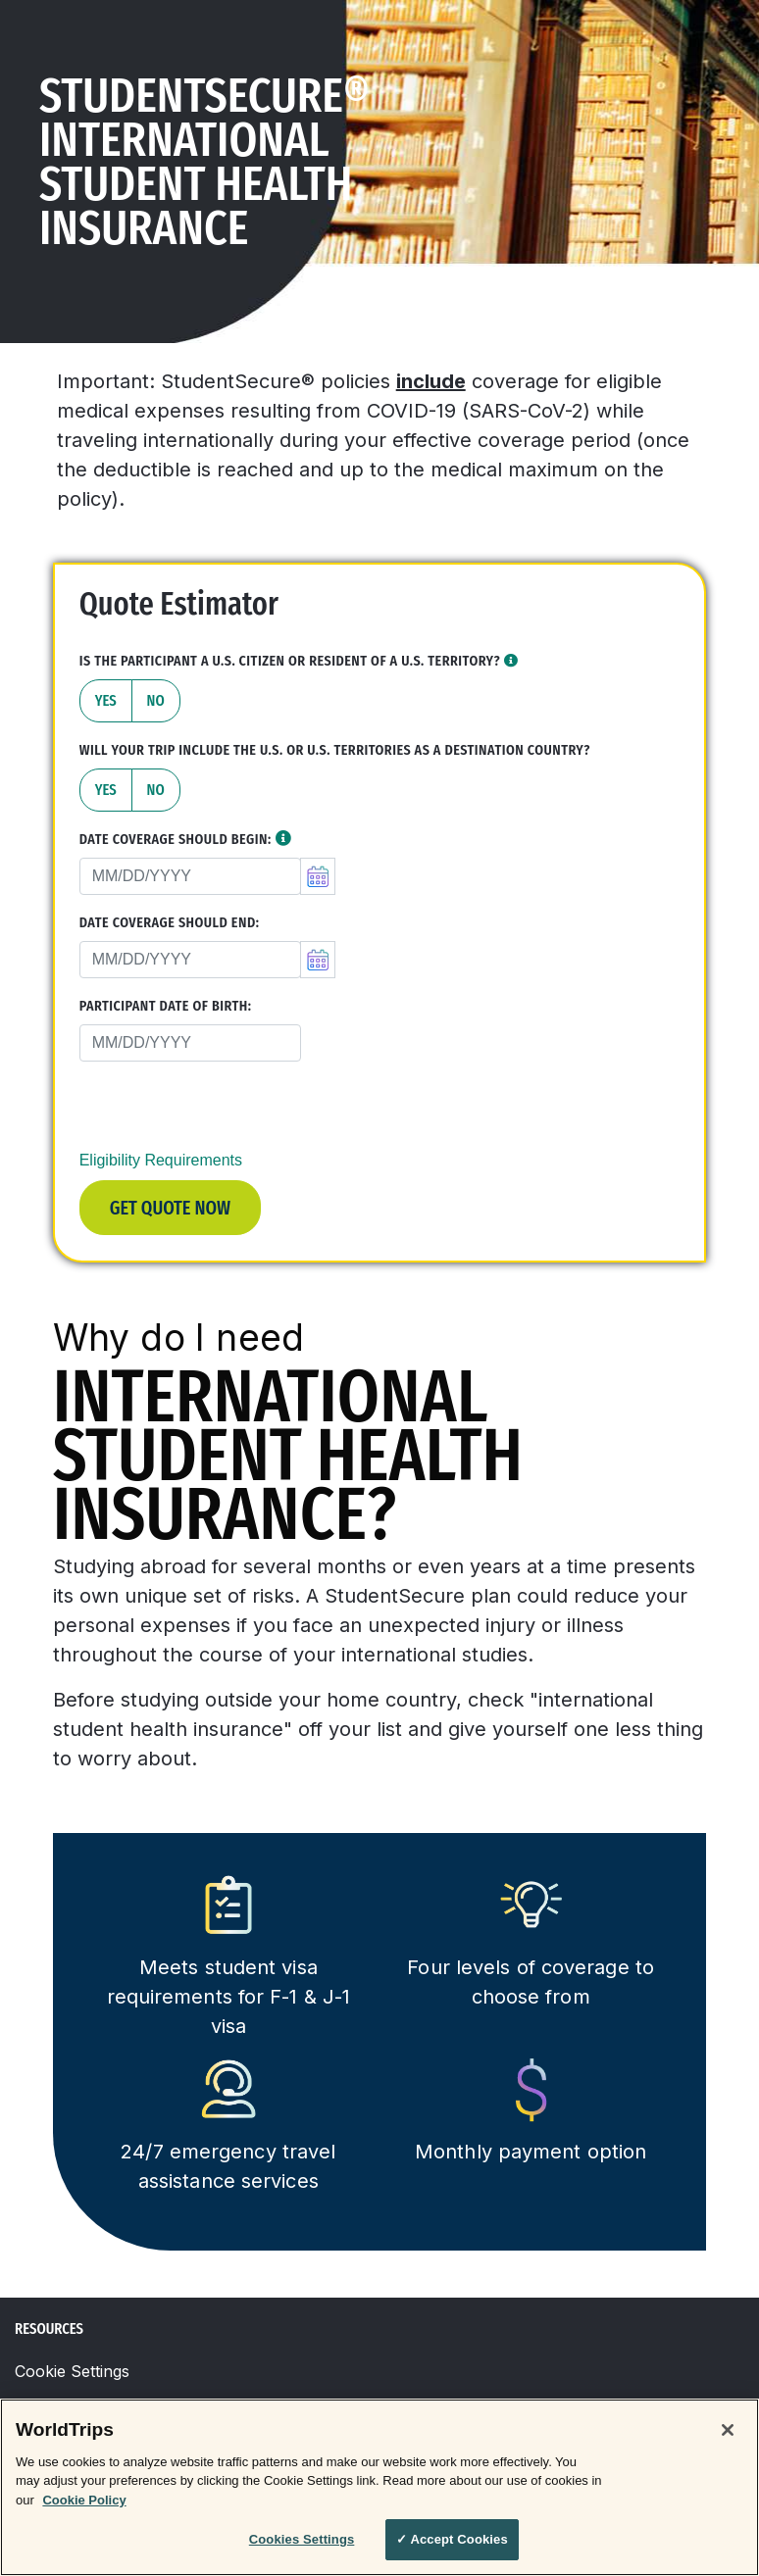 The height and width of the screenshot is (2576, 759). I want to click on Will your trip include the U.S. or U.S. territories as a destination country?, so click(334, 750).